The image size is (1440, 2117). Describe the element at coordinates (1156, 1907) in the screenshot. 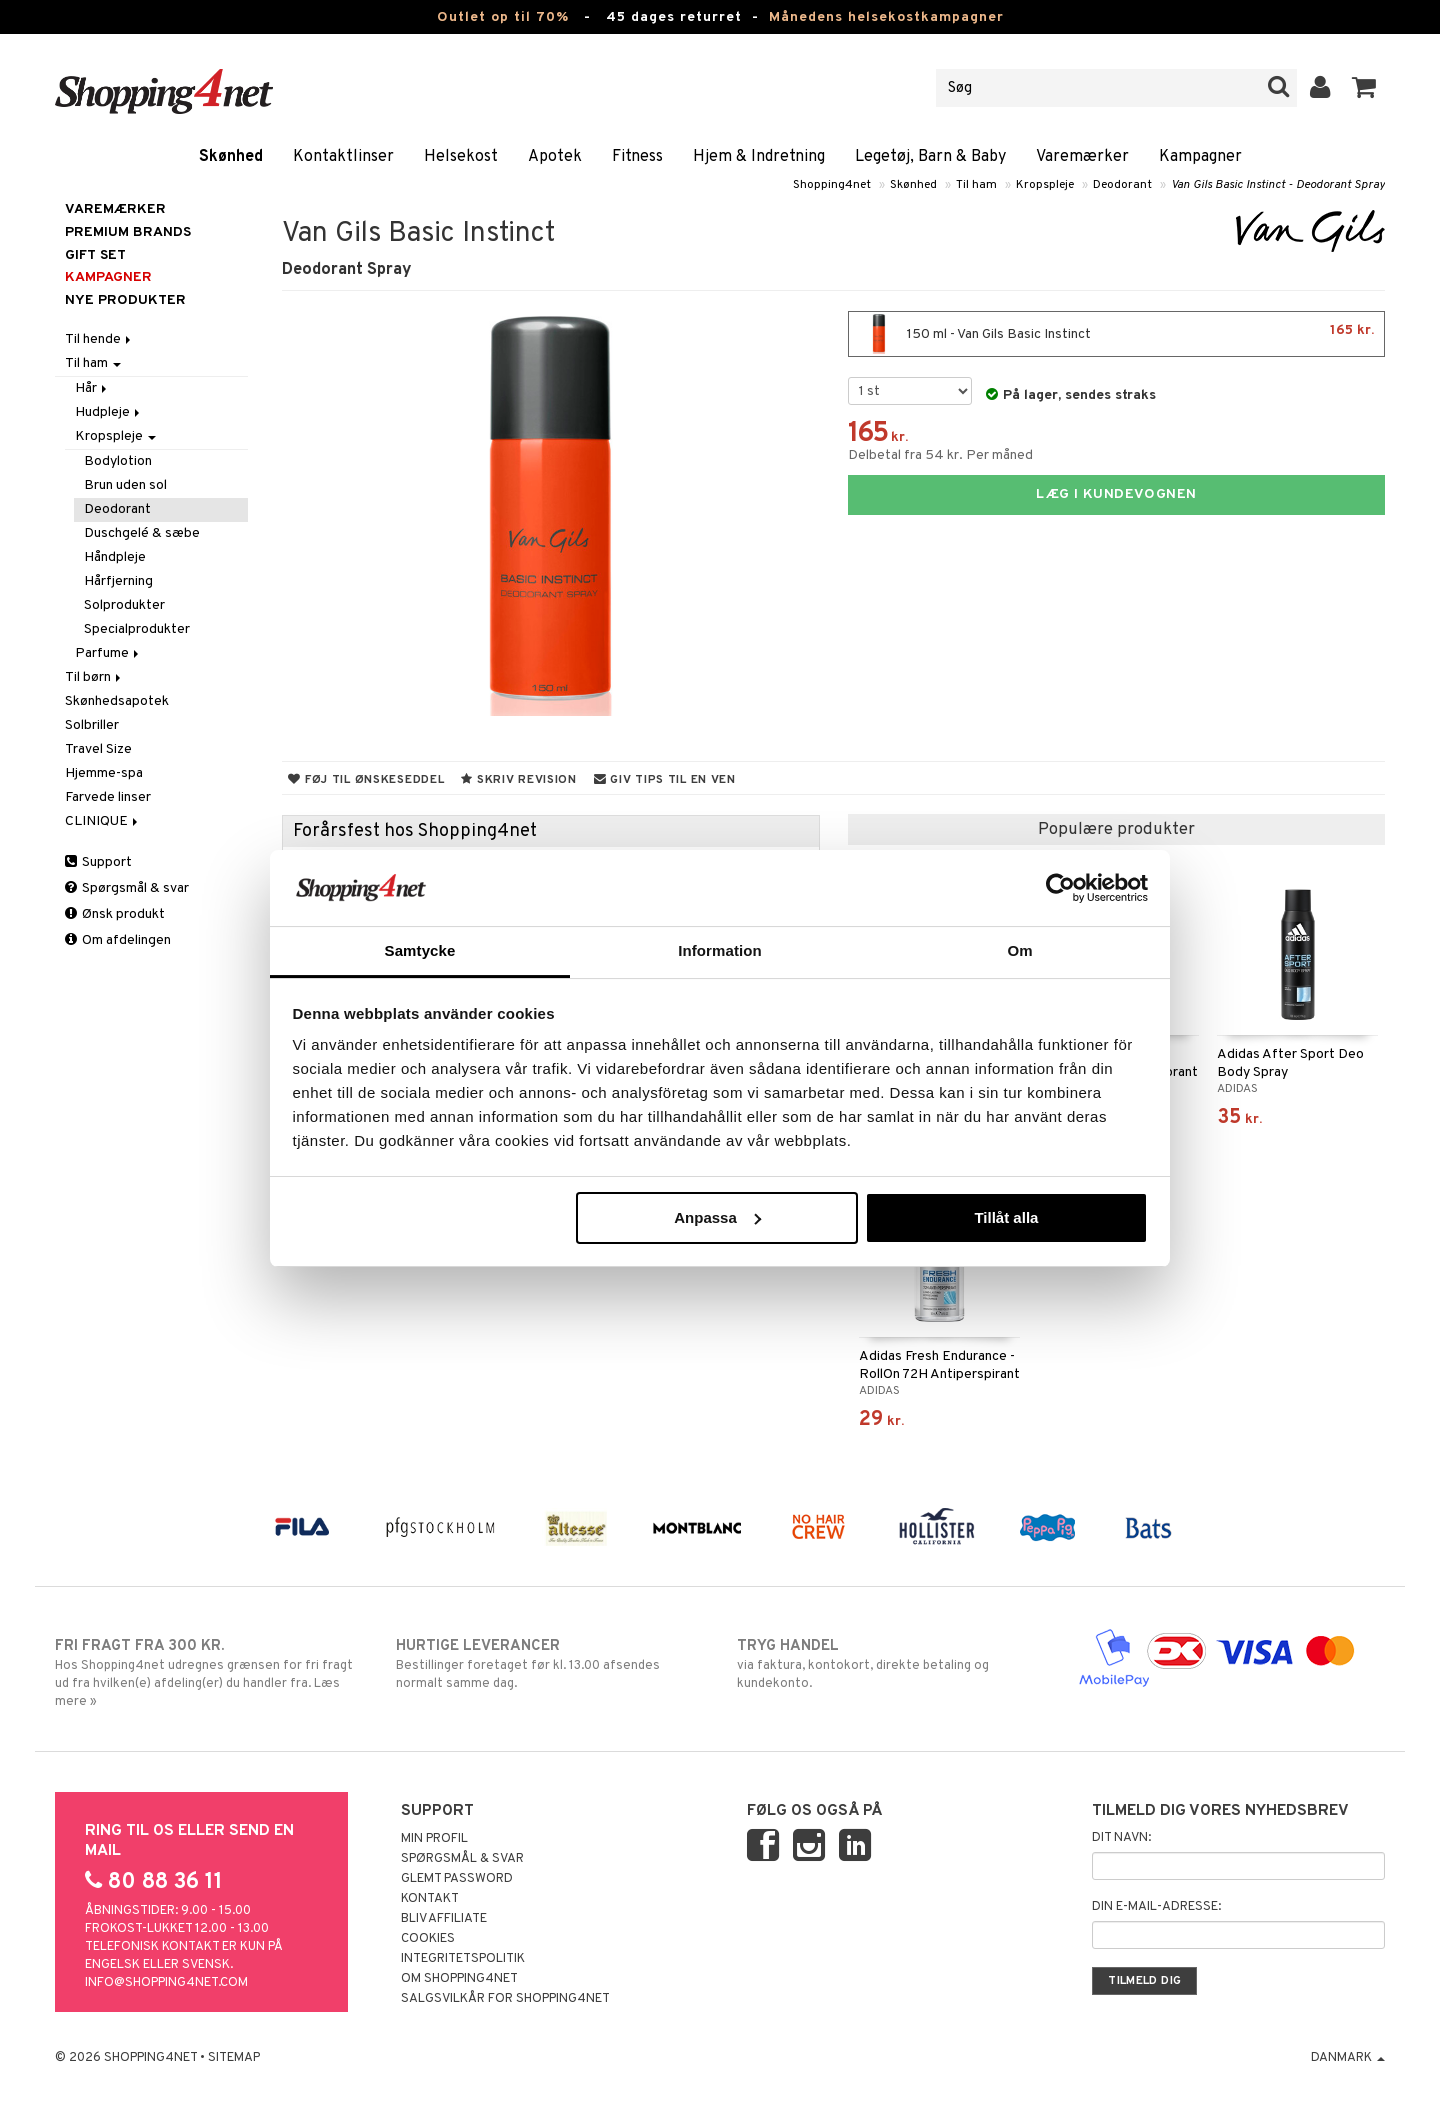

I see `Din e-mail-adresse:` at that location.